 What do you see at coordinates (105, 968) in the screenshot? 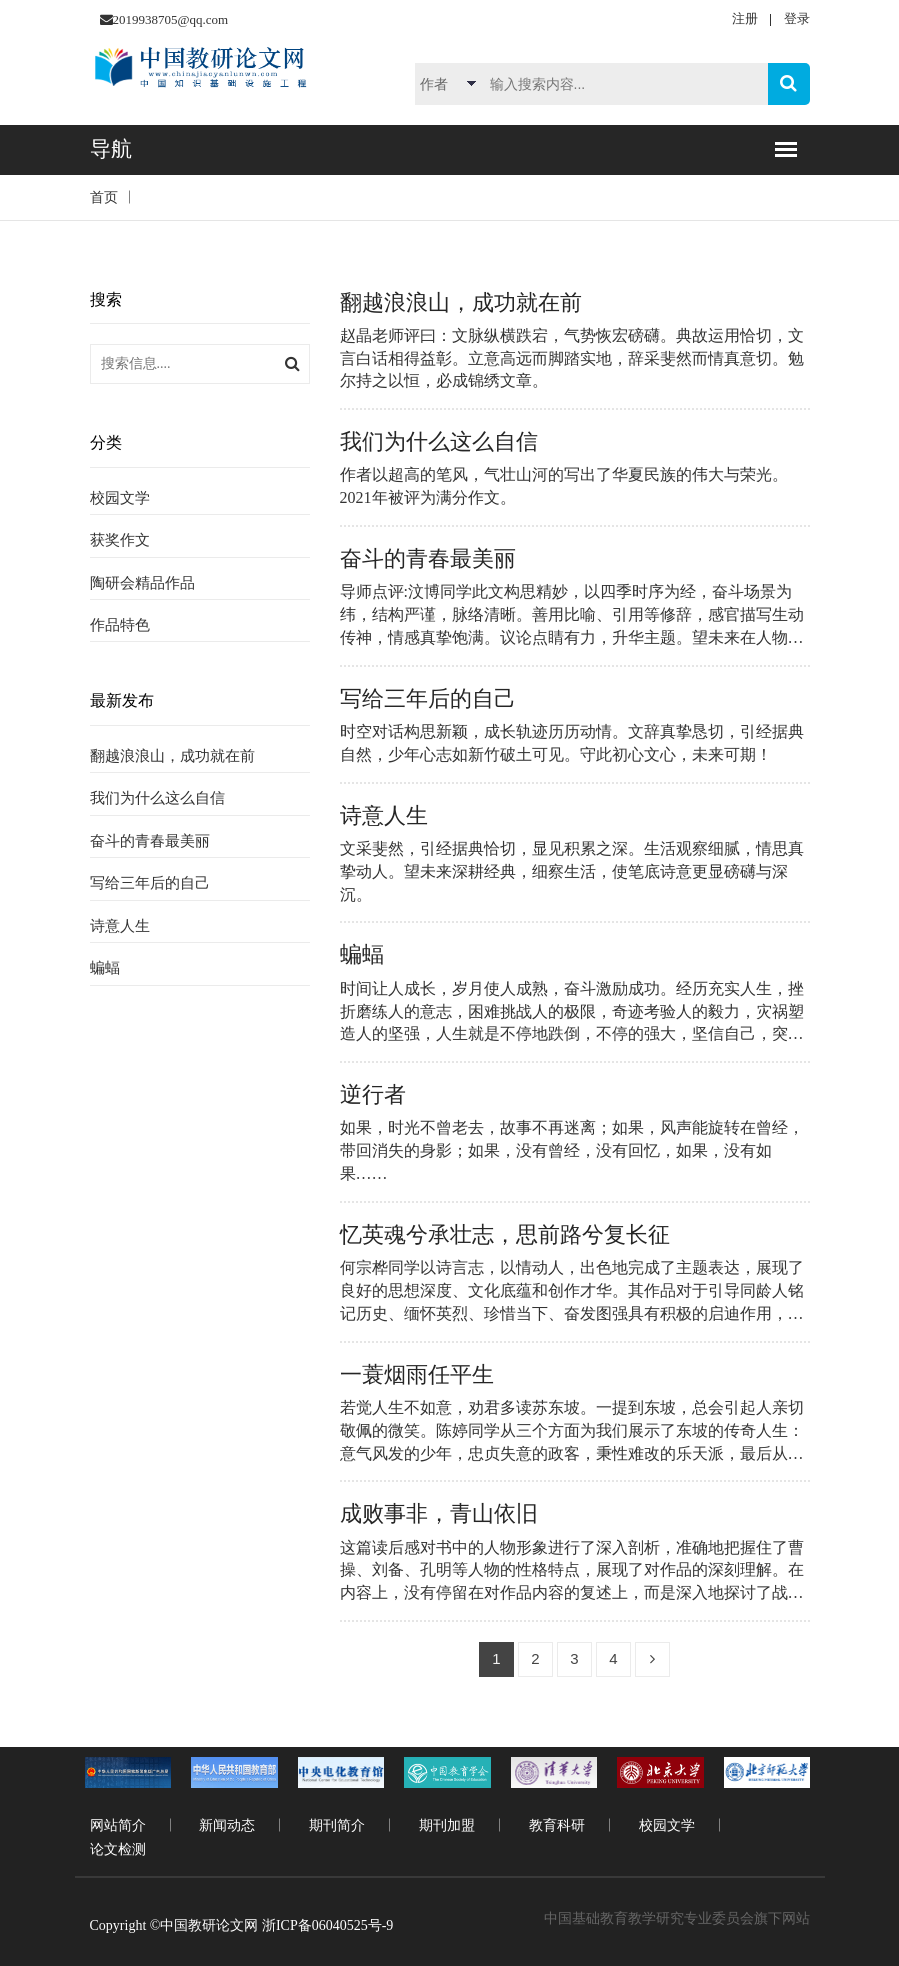
I see `蝙蝠` at bounding box center [105, 968].